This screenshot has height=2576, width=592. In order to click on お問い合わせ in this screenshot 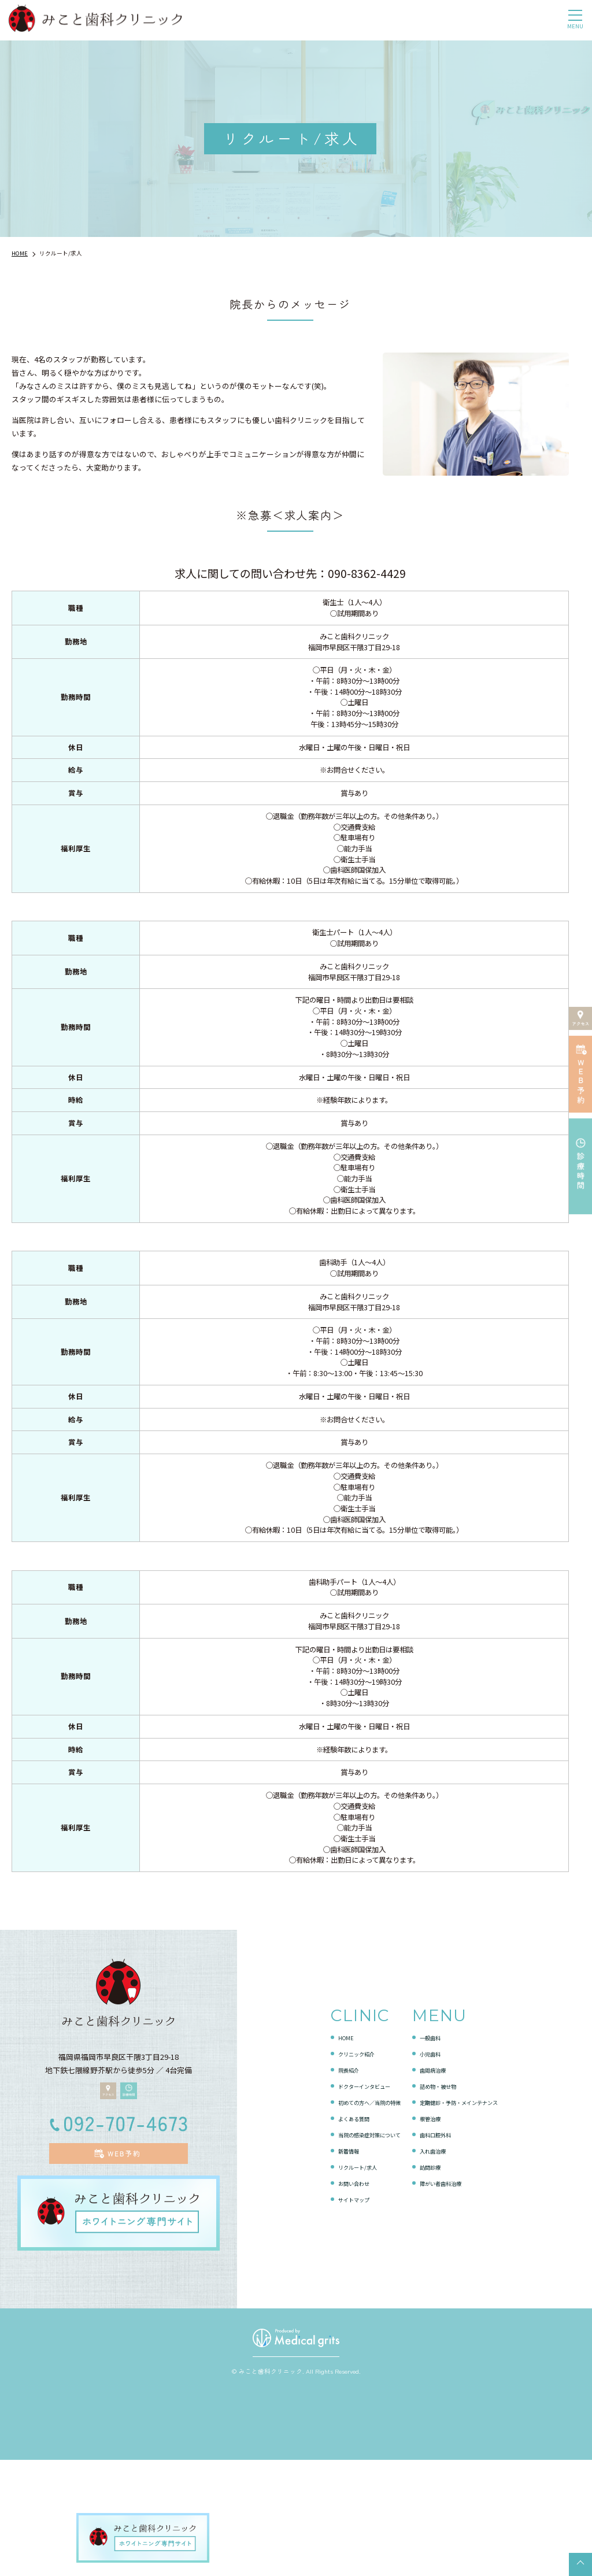, I will do `click(329, 2295)`.